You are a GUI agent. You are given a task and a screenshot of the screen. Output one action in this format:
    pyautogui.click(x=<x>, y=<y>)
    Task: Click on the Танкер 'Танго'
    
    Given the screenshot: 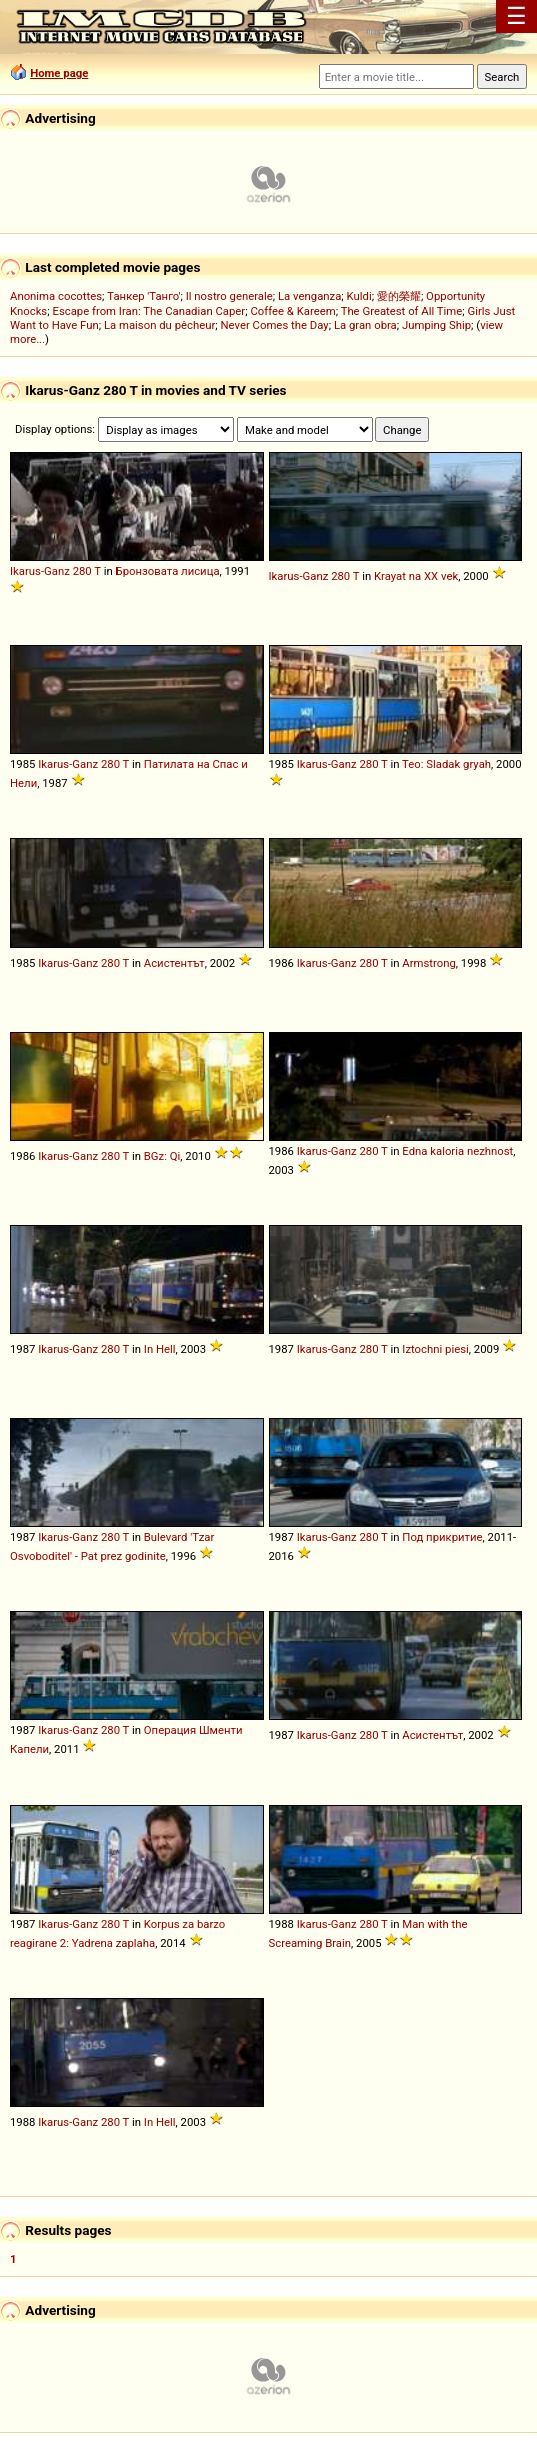 What is the action you would take?
    pyautogui.click(x=143, y=296)
    